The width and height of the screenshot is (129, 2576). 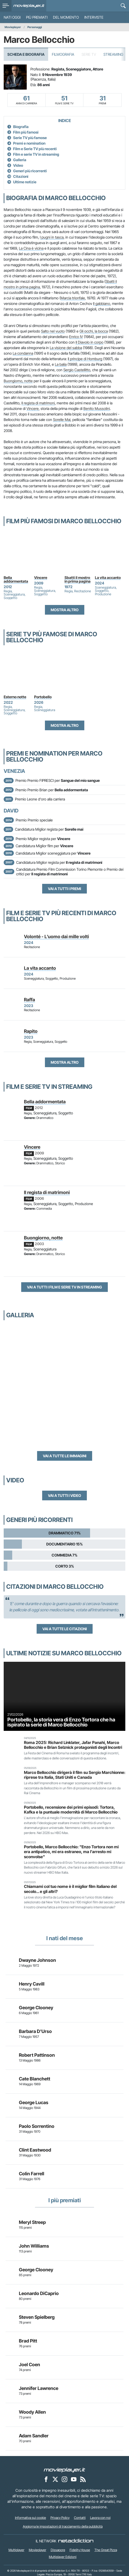 What do you see at coordinates (37, 1960) in the screenshot?
I see `Dwayne Johnson` at bounding box center [37, 1960].